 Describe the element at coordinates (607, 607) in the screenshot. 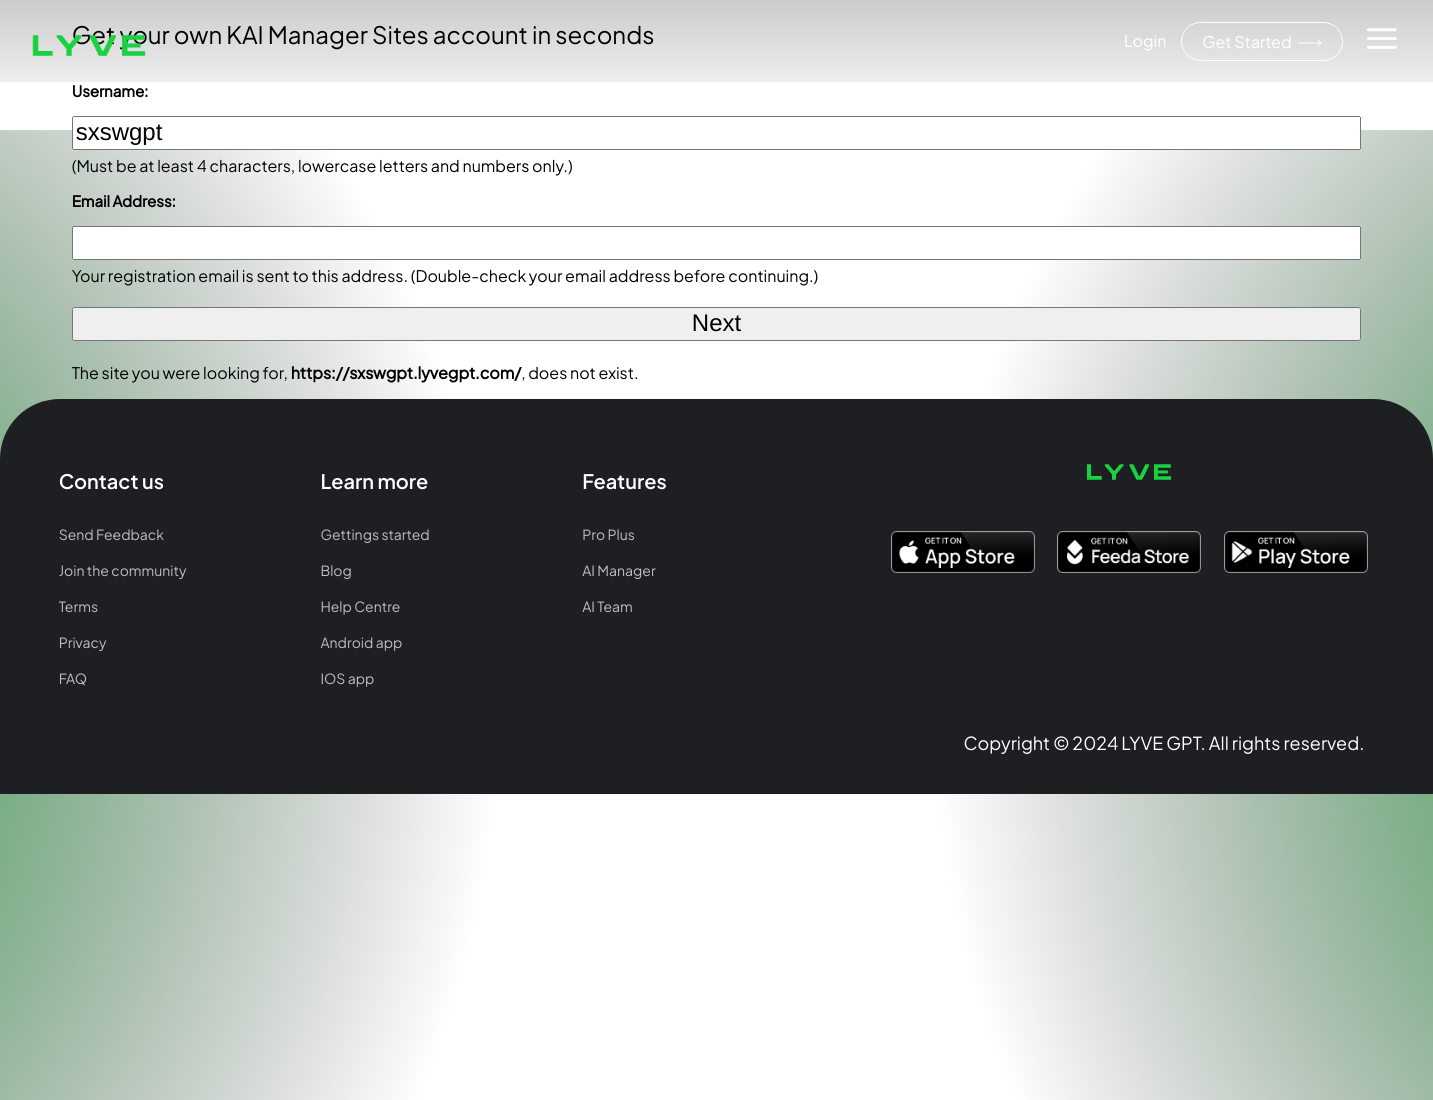

I see `AI Team` at that location.